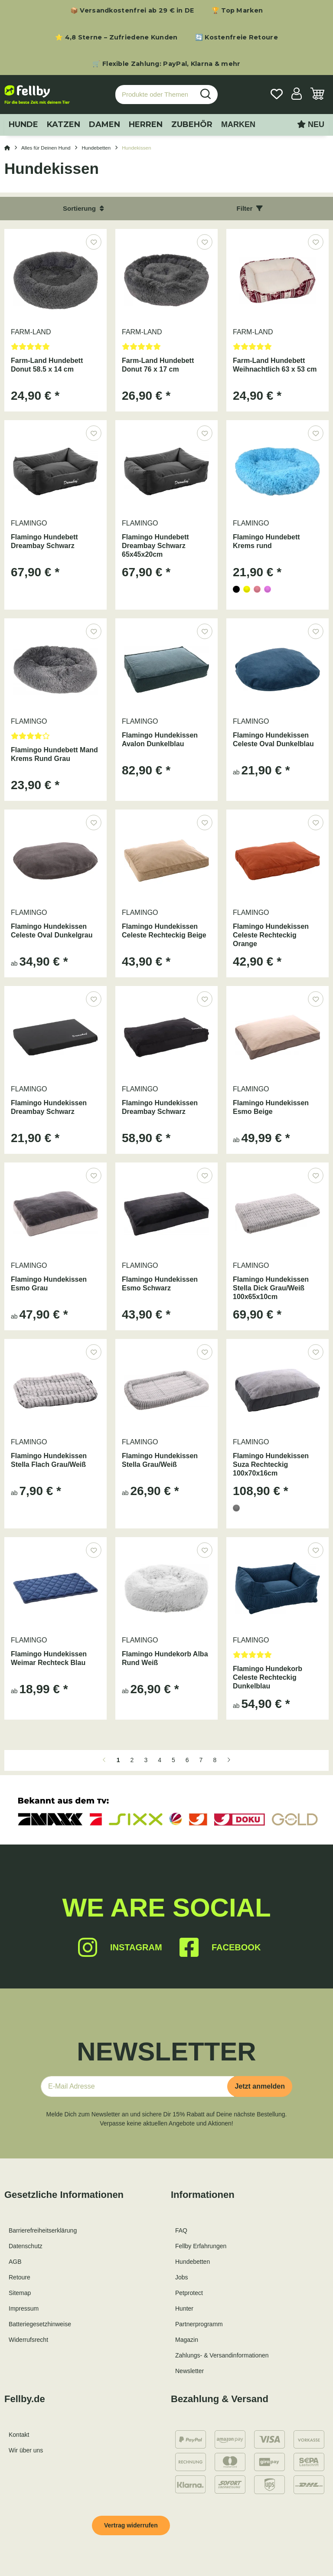 This screenshot has width=333, height=2576. What do you see at coordinates (26, 2450) in the screenshot?
I see `Wir über uns` at bounding box center [26, 2450].